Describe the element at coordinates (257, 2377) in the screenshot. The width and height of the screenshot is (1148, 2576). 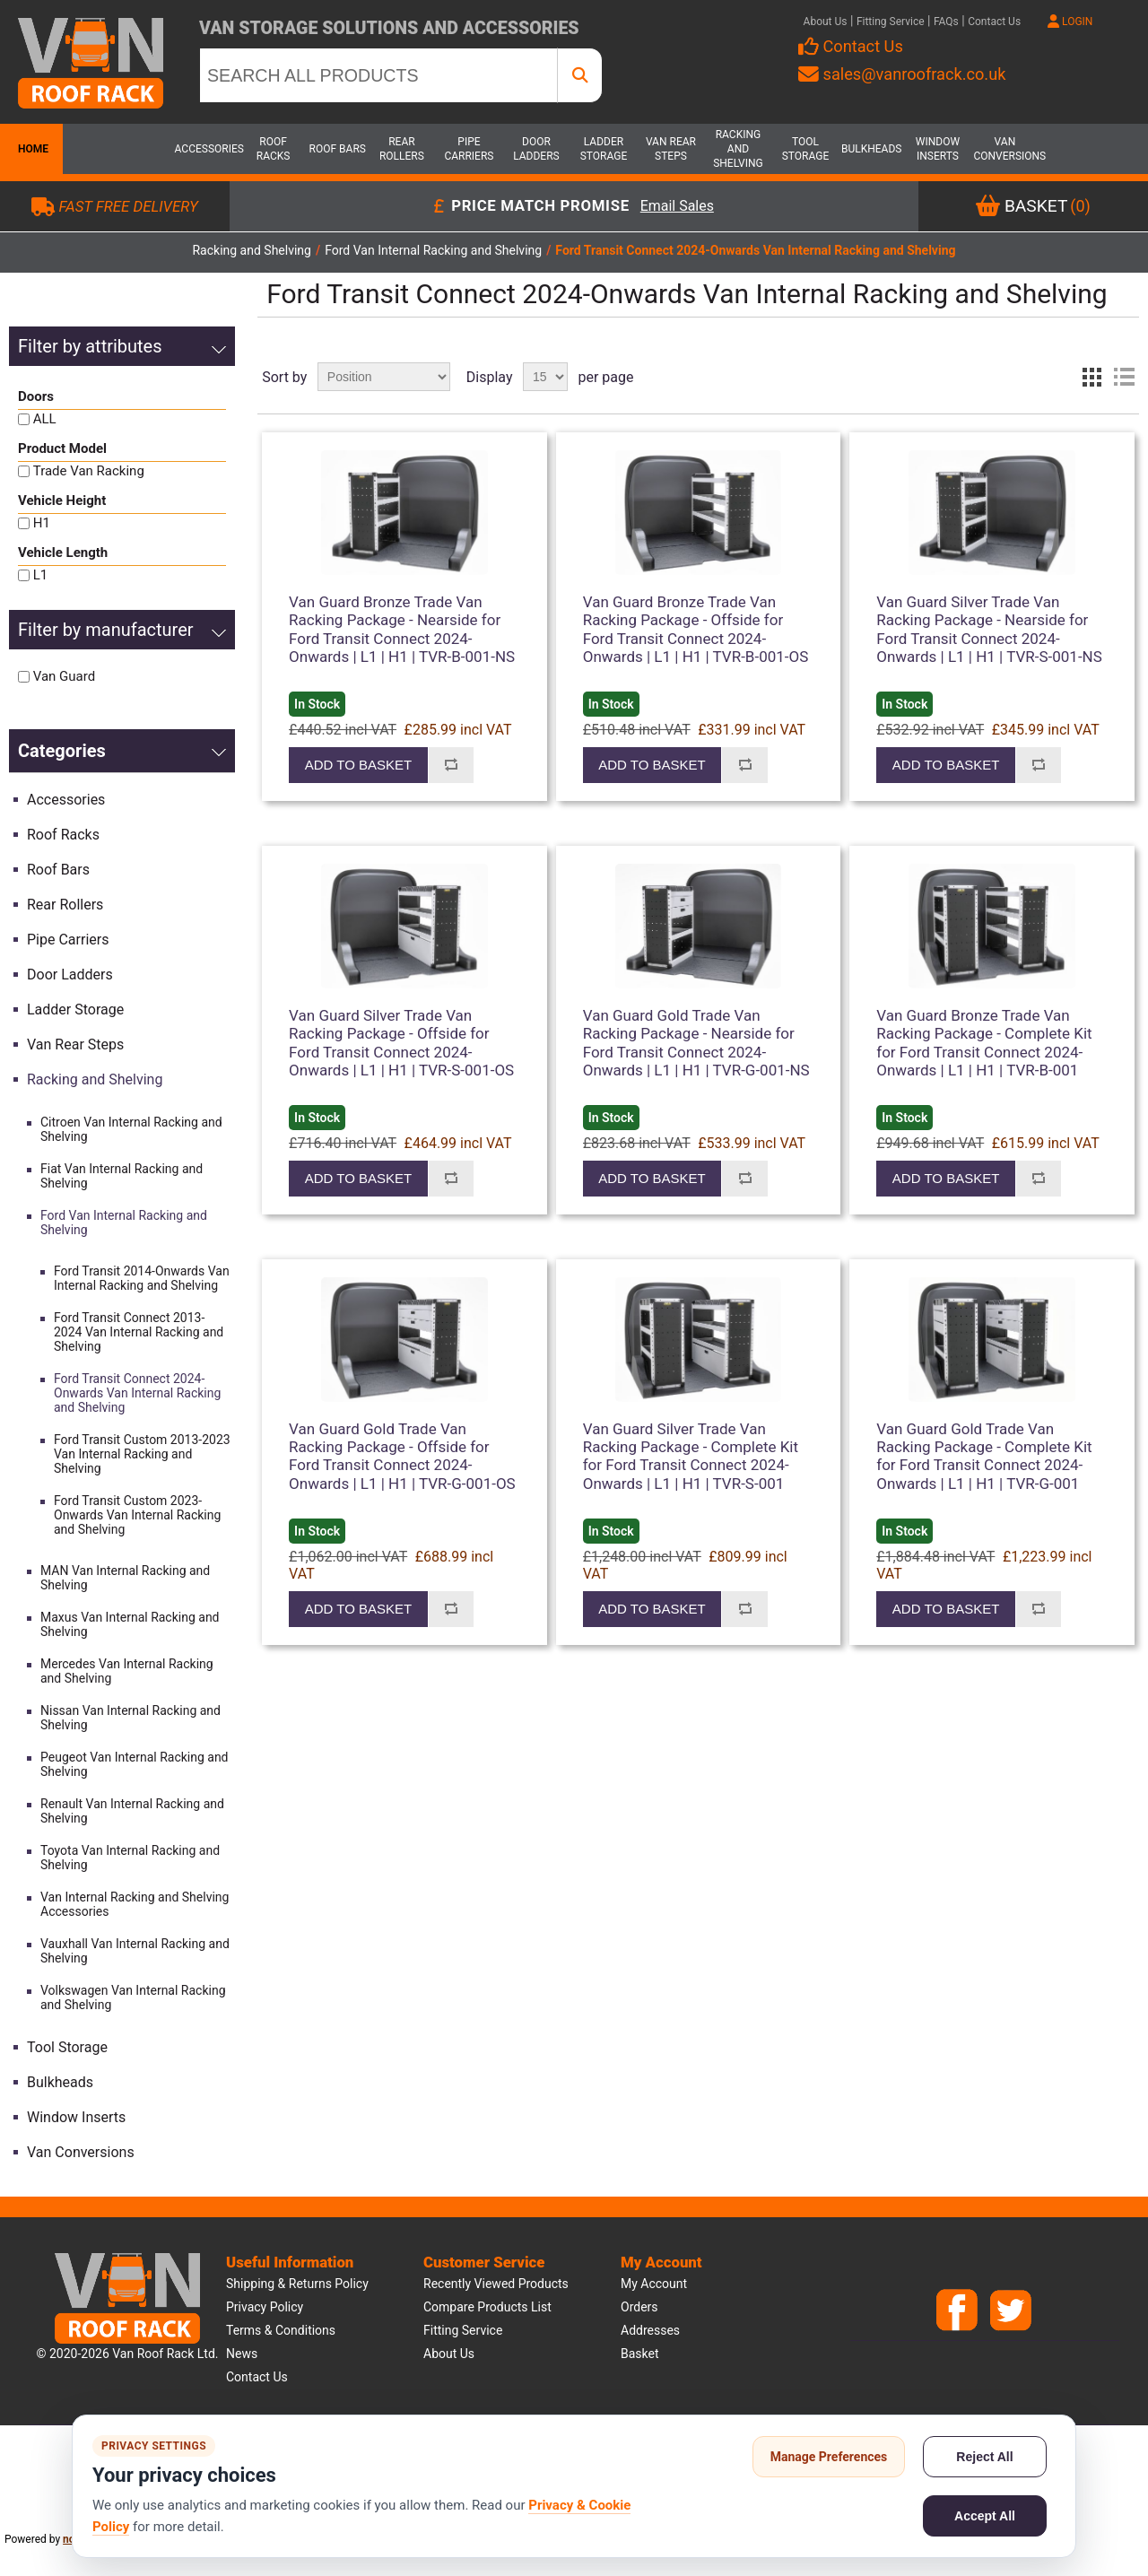
I see `Contact us` at that location.